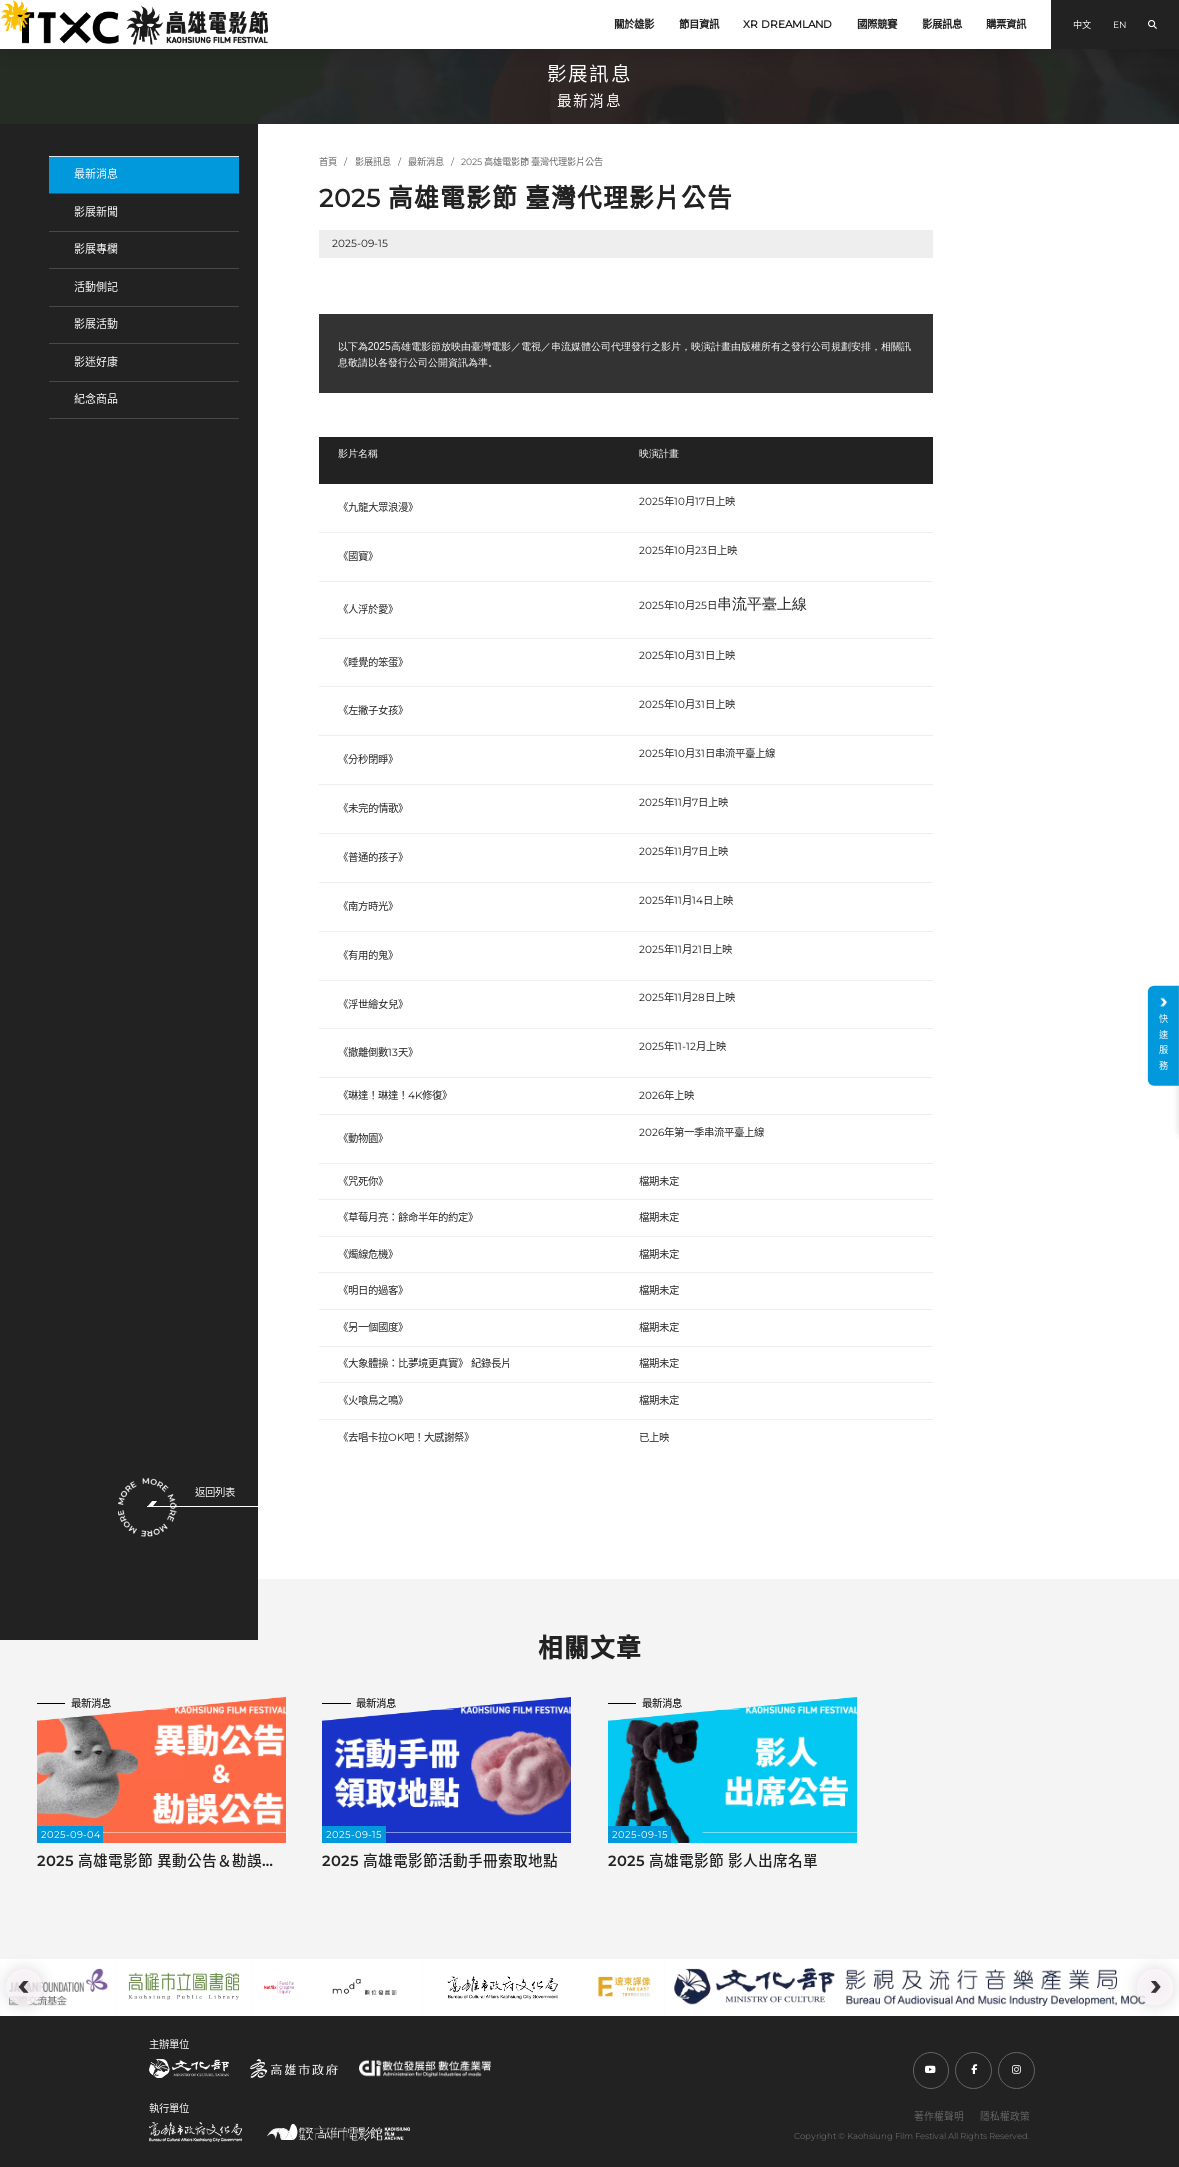 This screenshot has width=1179, height=2167. What do you see at coordinates (96, 287) in the screenshot?
I see `活動側記` at bounding box center [96, 287].